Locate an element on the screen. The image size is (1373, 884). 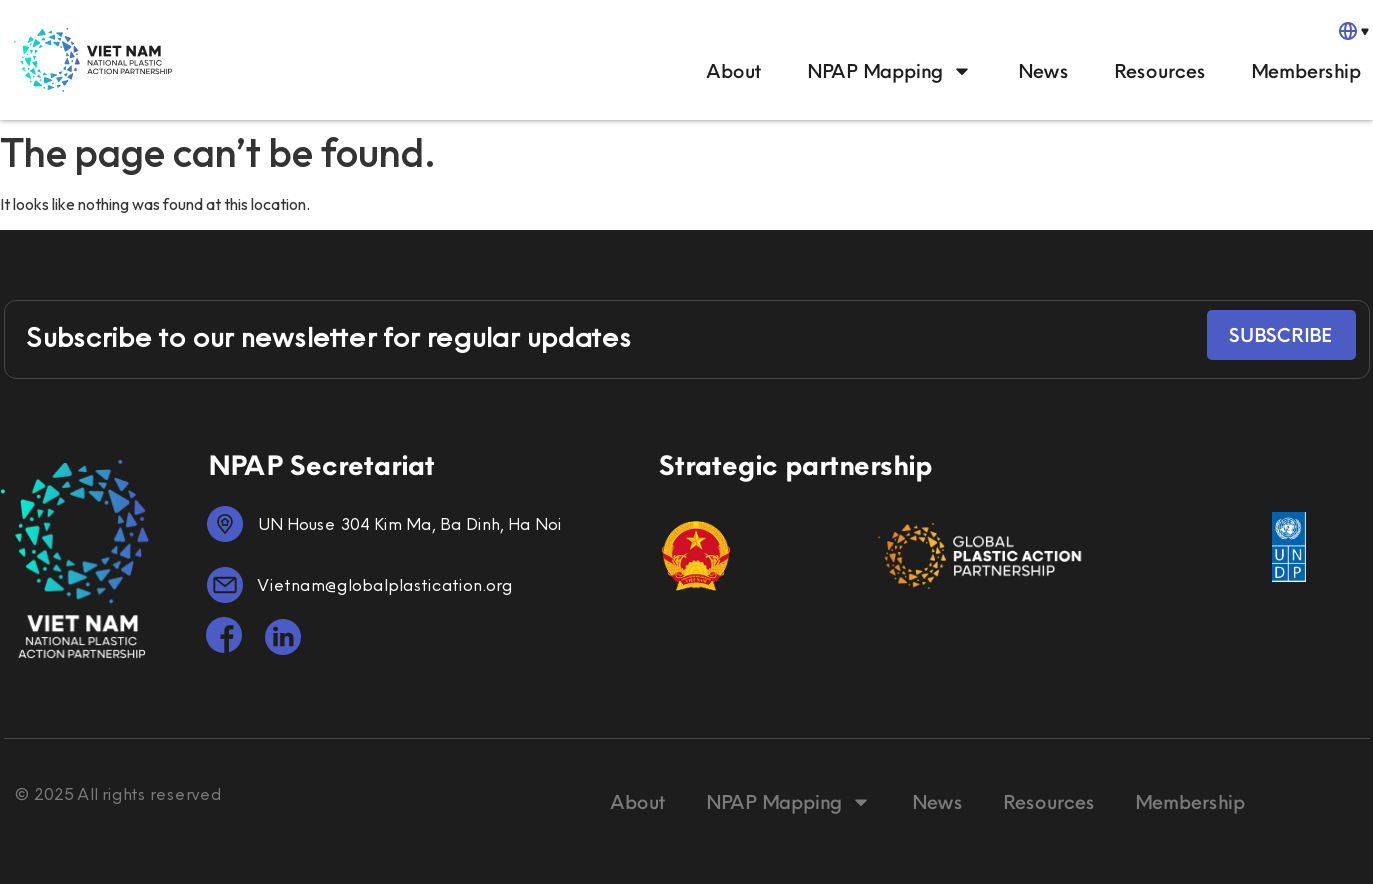
Membership is located at coordinates (1305, 70).